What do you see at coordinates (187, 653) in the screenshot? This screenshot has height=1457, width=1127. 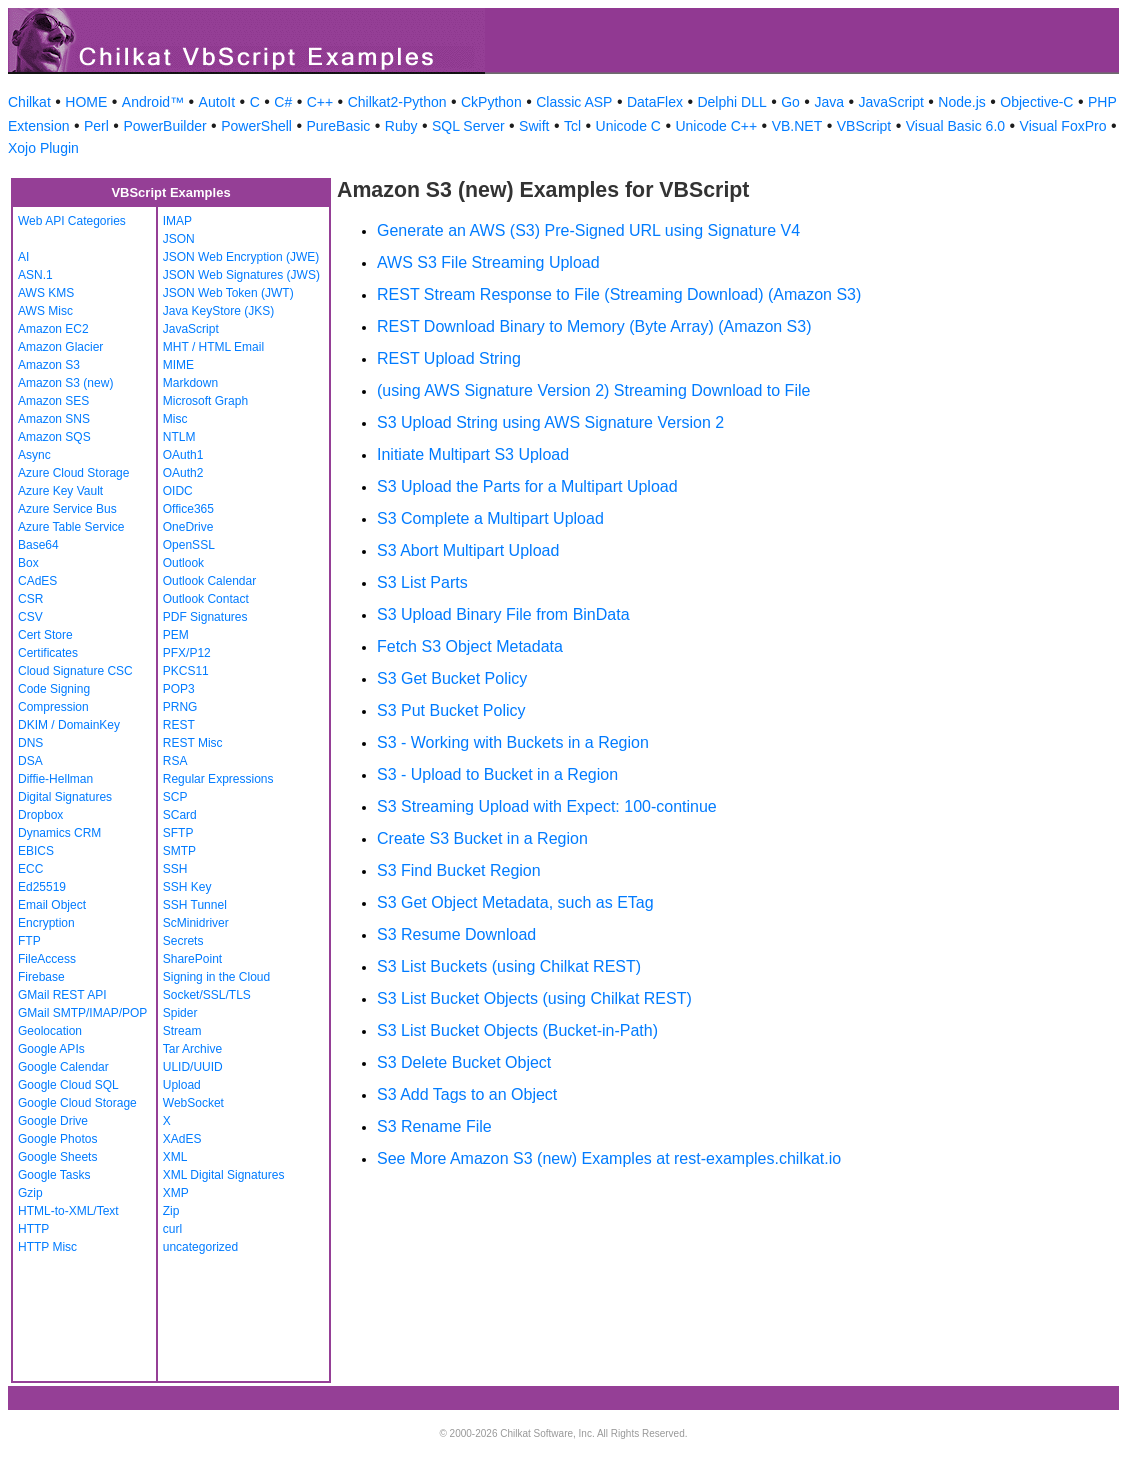 I see `PFX/P12` at bounding box center [187, 653].